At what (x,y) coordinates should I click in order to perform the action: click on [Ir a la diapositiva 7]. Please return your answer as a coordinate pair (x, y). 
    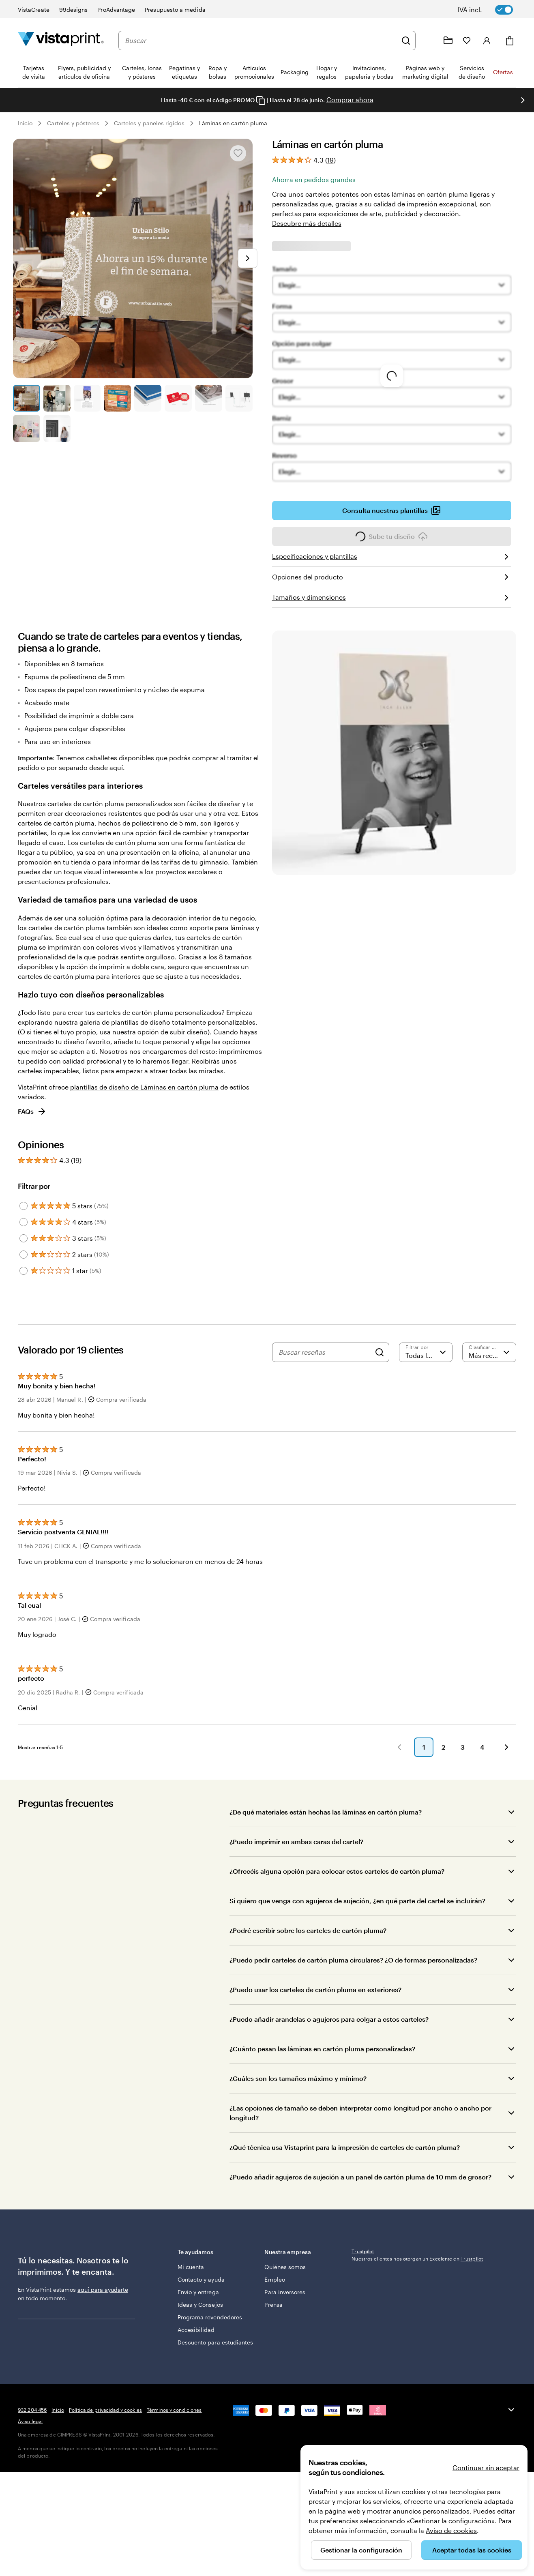
    Looking at the image, I should click on (208, 398).